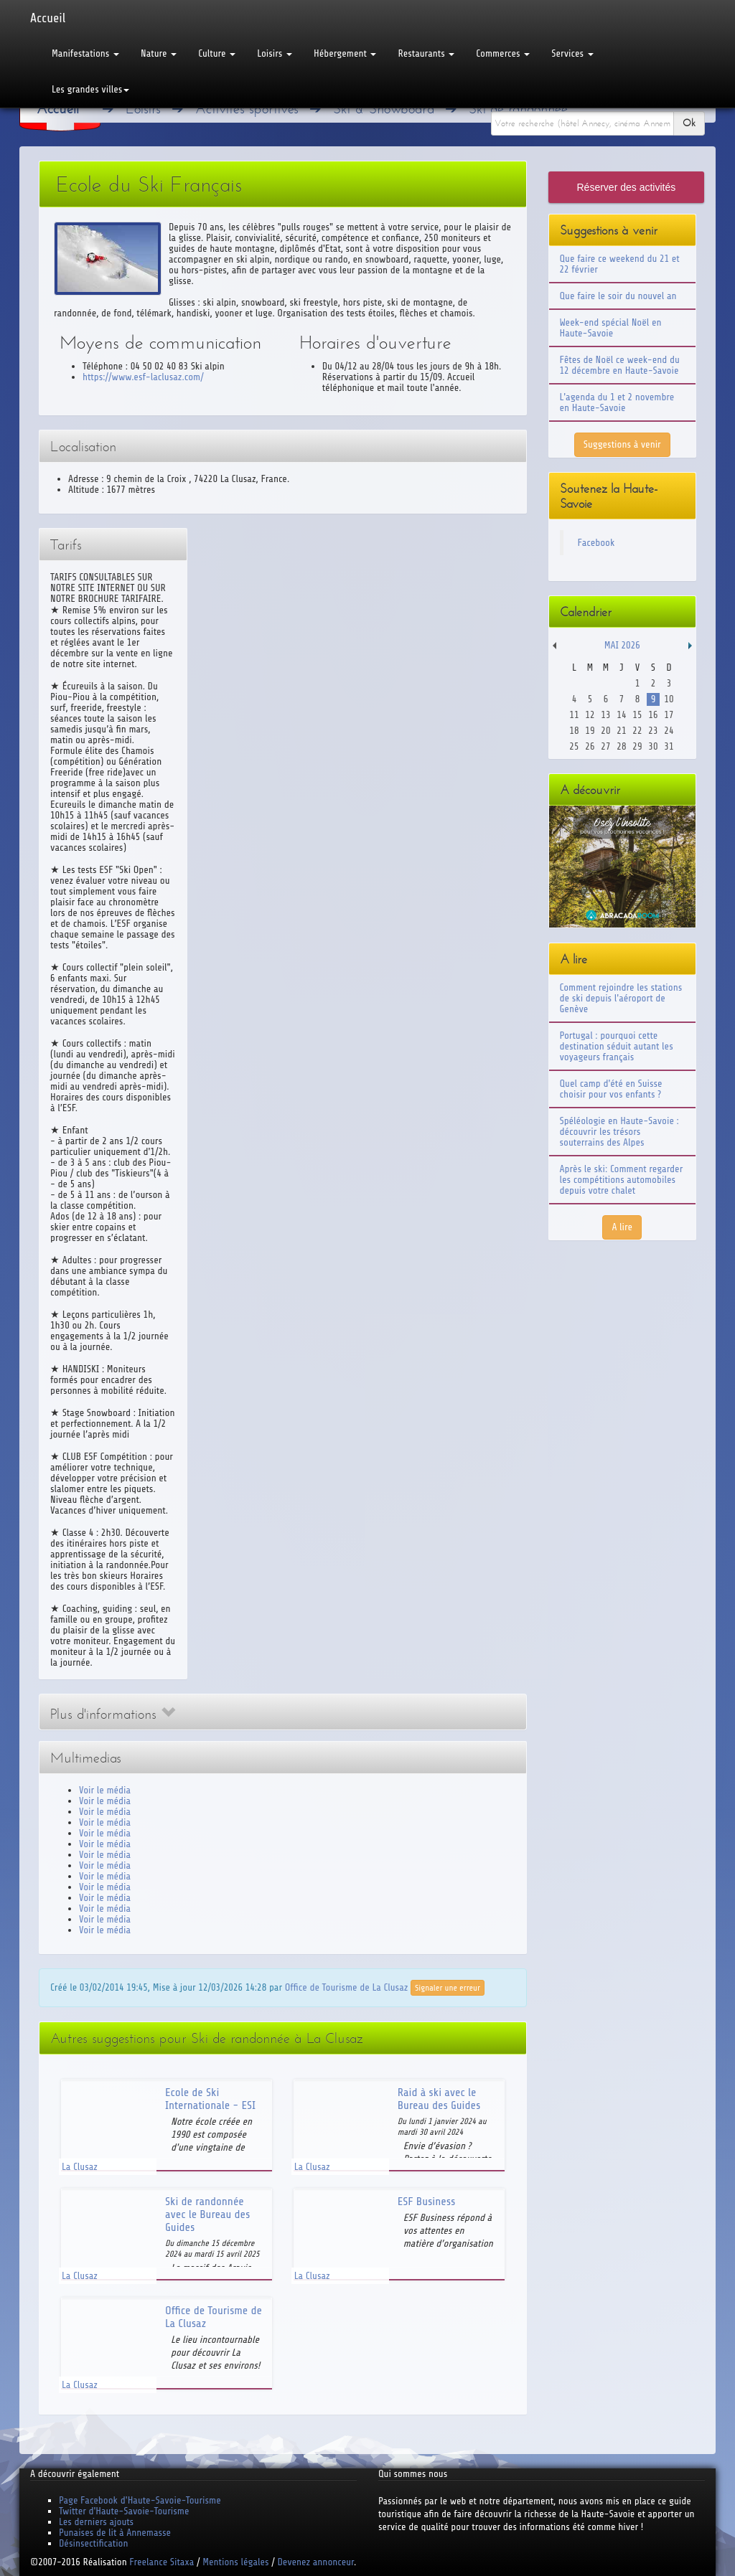  What do you see at coordinates (235, 2562) in the screenshot?
I see `Mentions légales` at bounding box center [235, 2562].